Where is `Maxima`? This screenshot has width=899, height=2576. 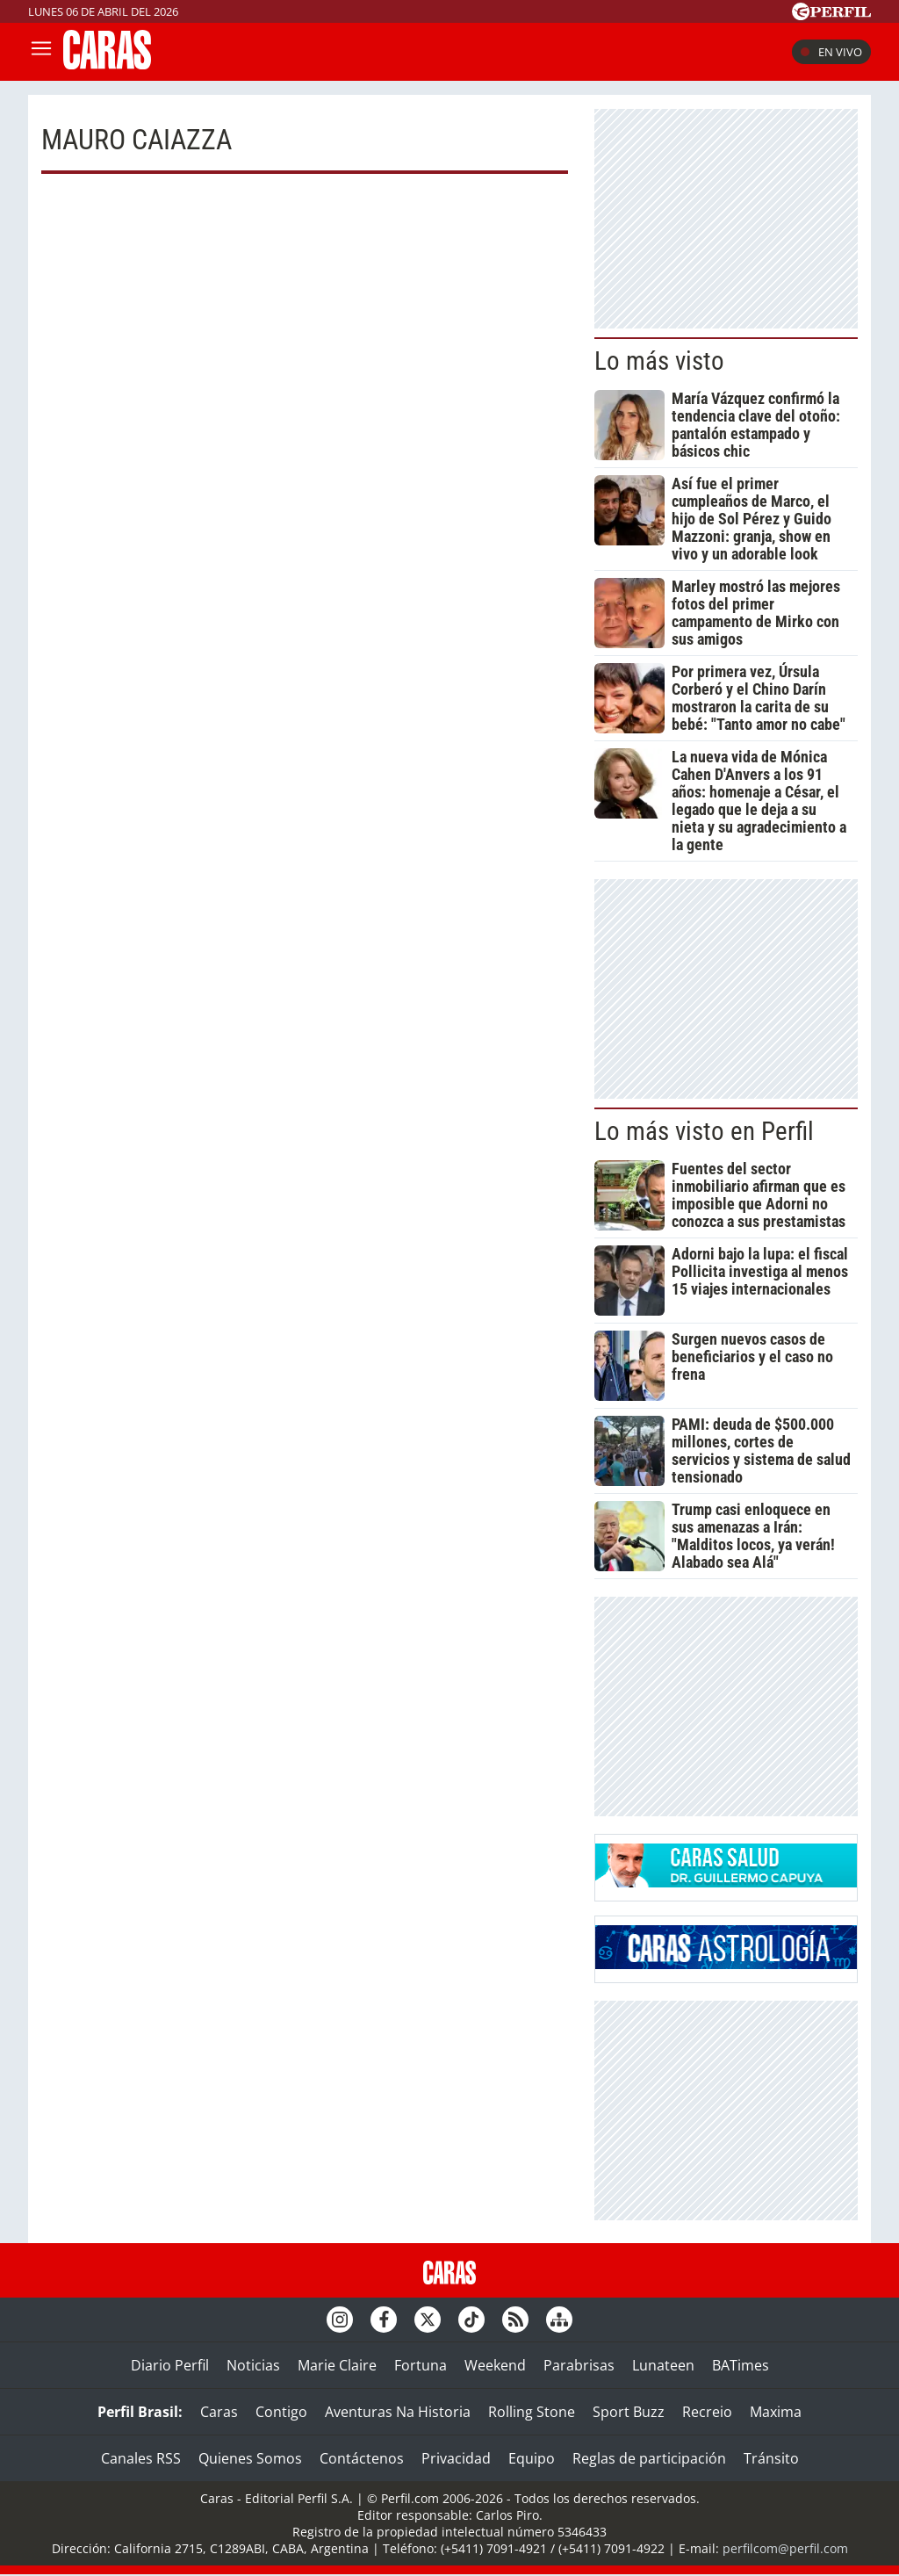
Maxima is located at coordinates (776, 2411).